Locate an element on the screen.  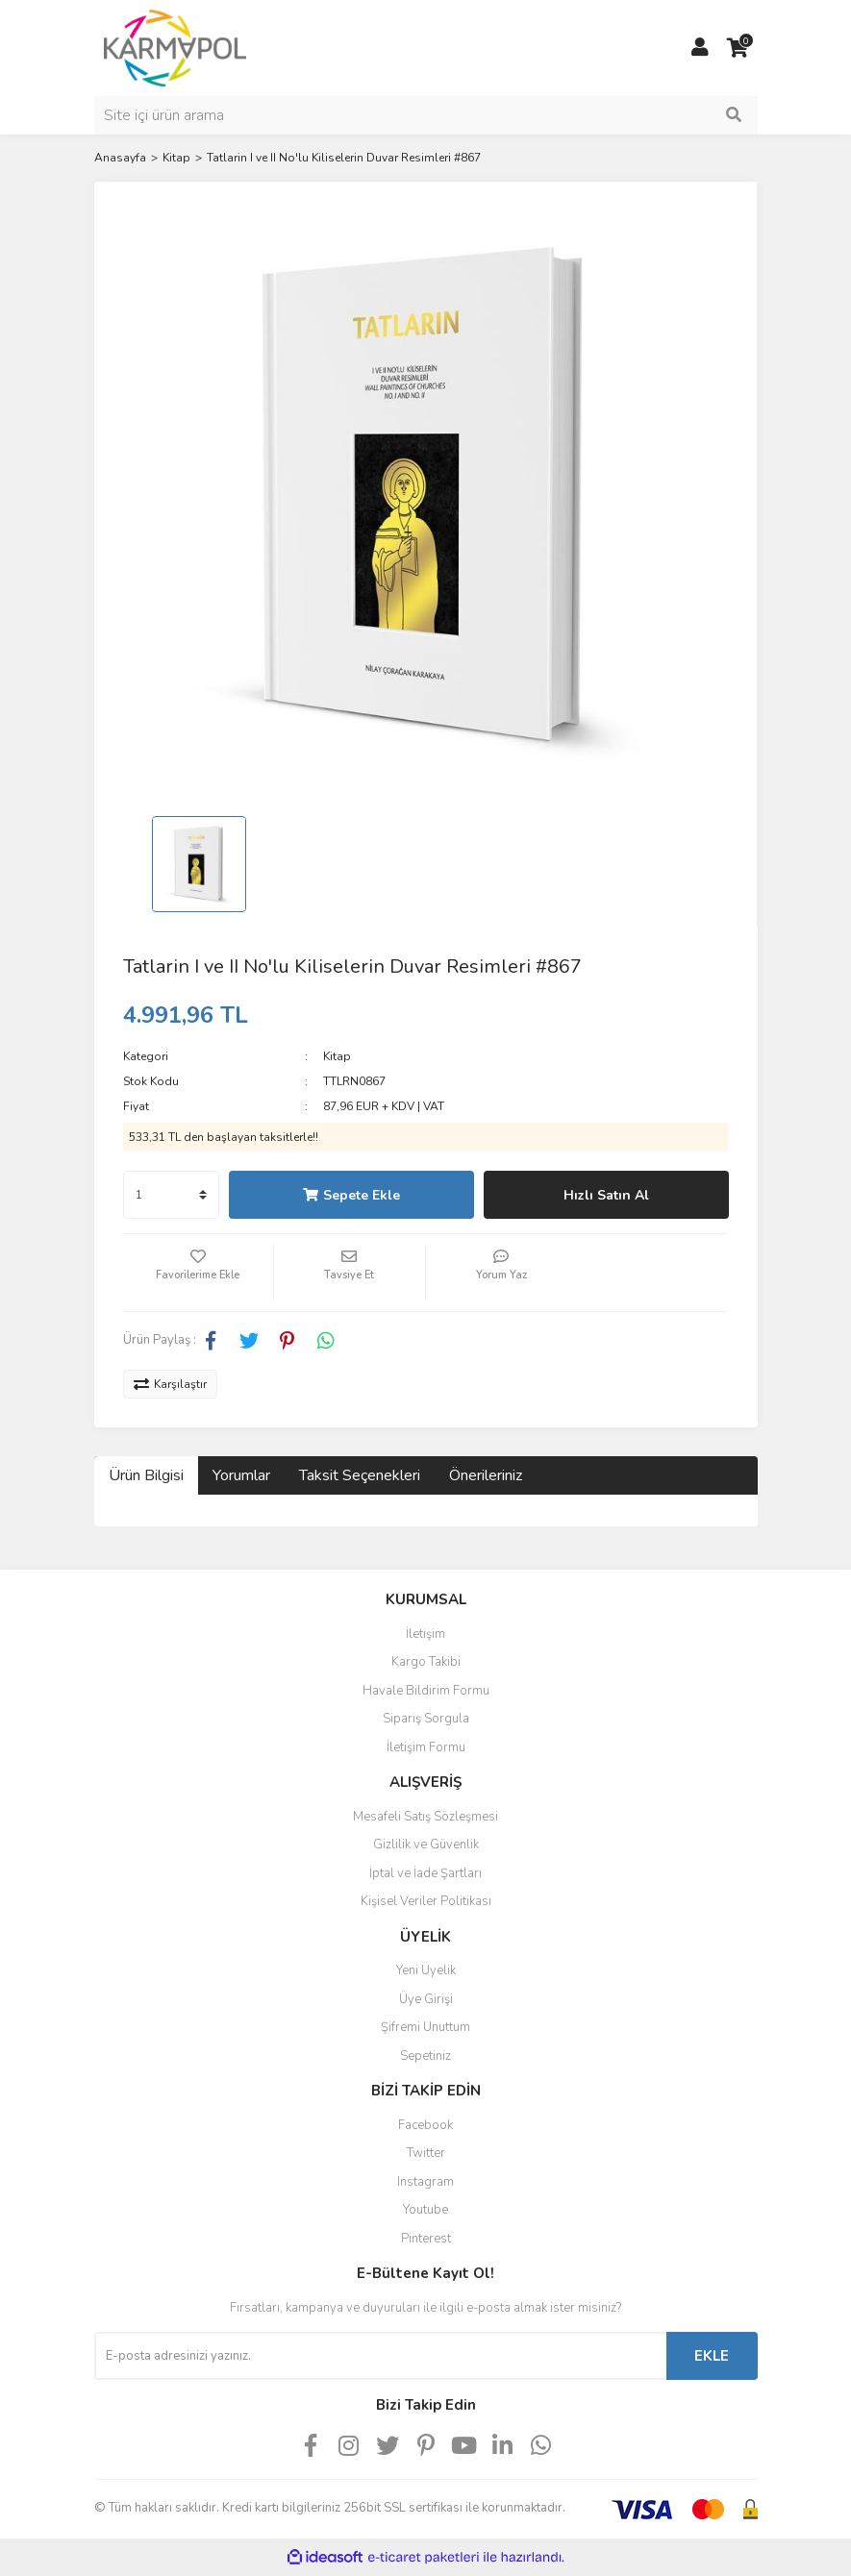
Ürün Bilgisi is located at coordinates (146, 1475).